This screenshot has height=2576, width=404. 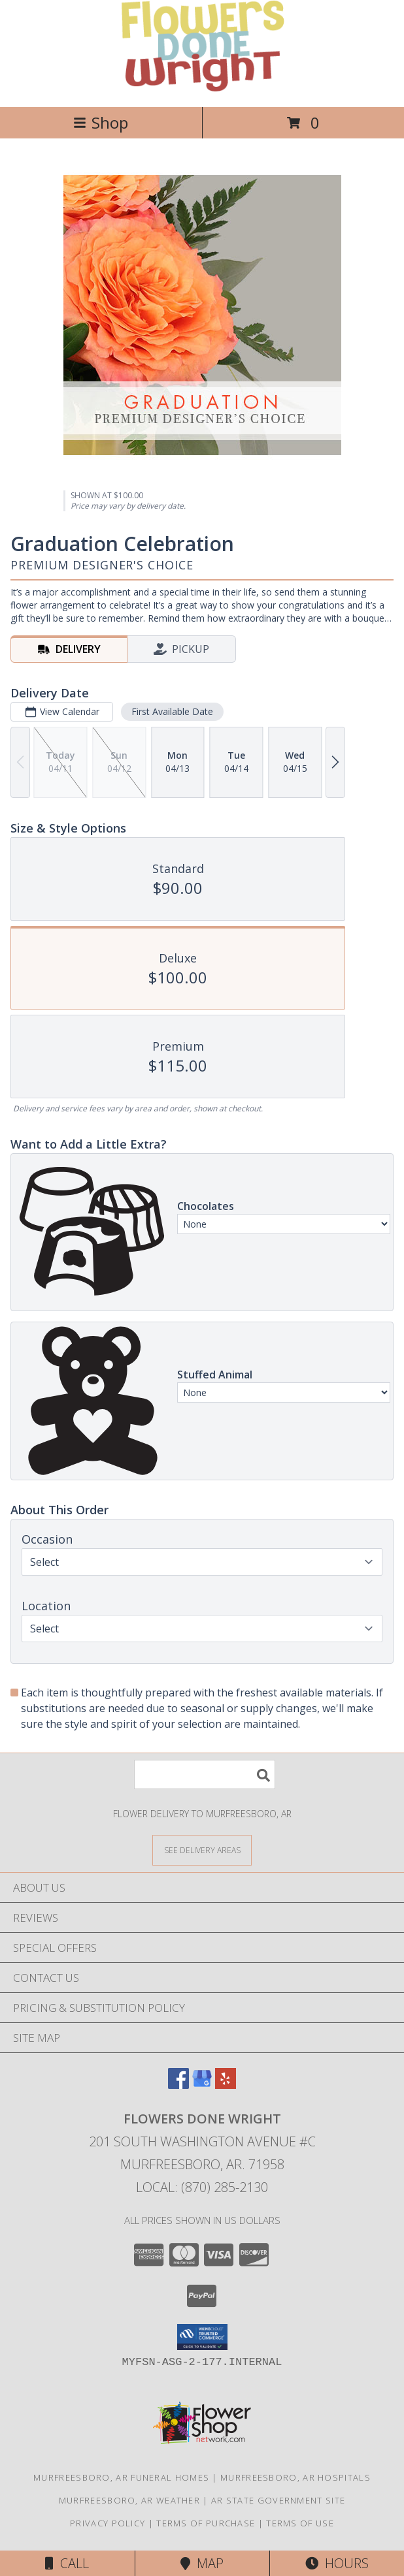 What do you see at coordinates (202, 2337) in the screenshot?
I see `[button]` at bounding box center [202, 2337].